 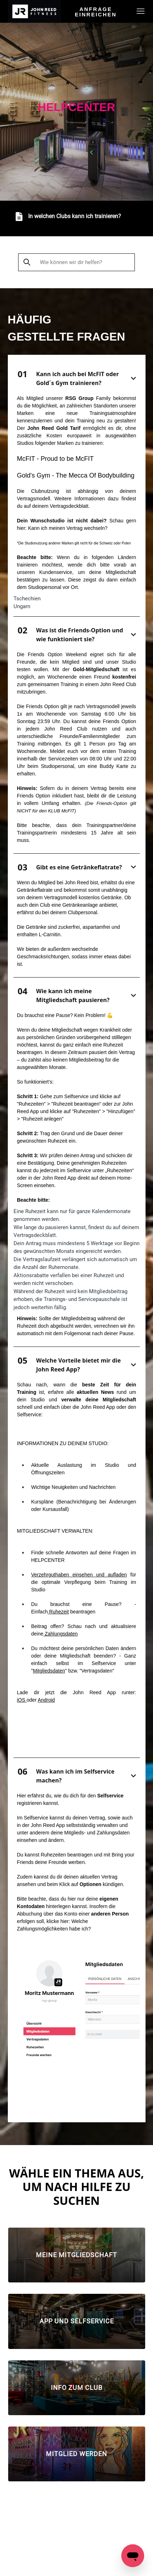 I want to click on Ruhezeiten, so click(x=53, y=1855).